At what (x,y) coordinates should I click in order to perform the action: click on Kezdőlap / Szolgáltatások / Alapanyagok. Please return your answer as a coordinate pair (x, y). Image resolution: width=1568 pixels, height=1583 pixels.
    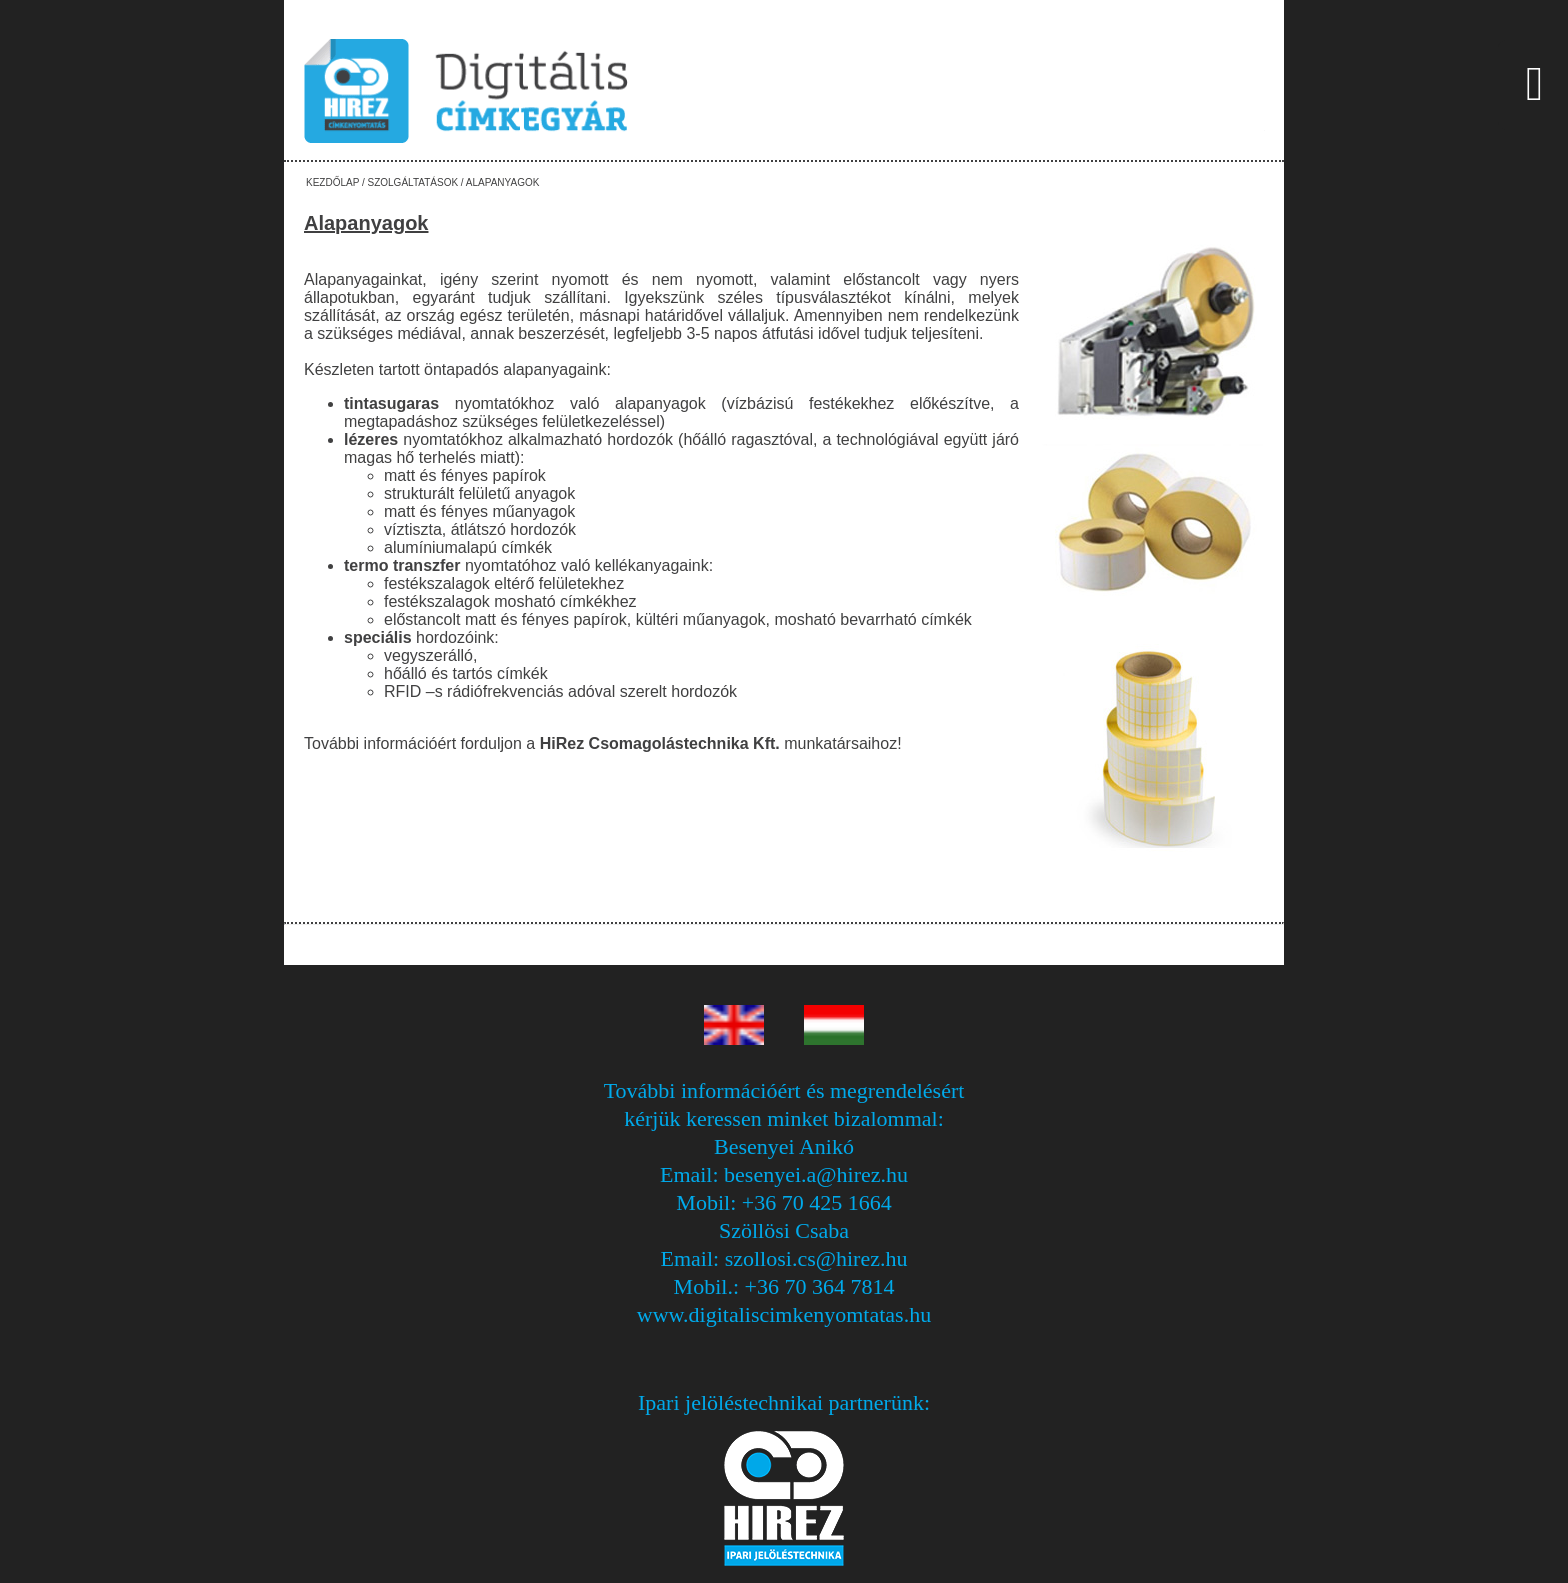
    Looking at the image, I should click on (422, 182).